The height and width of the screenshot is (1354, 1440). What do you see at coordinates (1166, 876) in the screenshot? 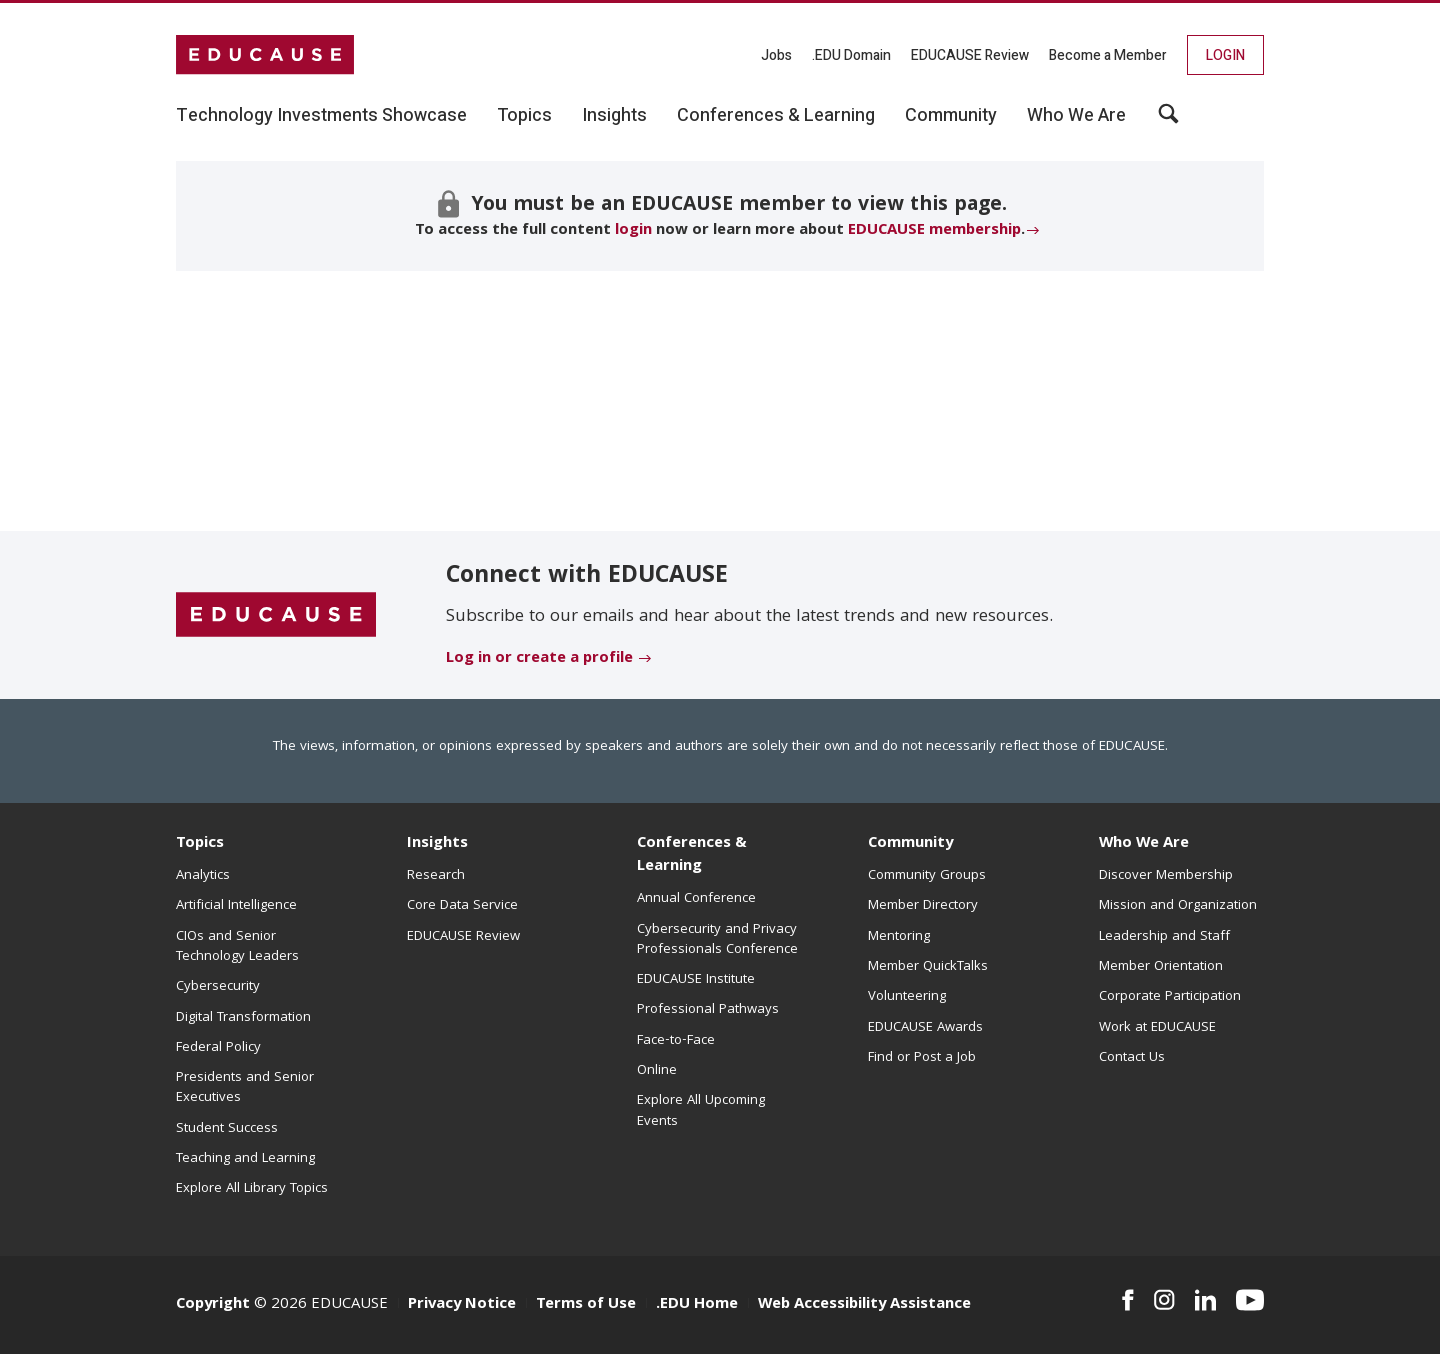
I see `Discover Membership` at bounding box center [1166, 876].